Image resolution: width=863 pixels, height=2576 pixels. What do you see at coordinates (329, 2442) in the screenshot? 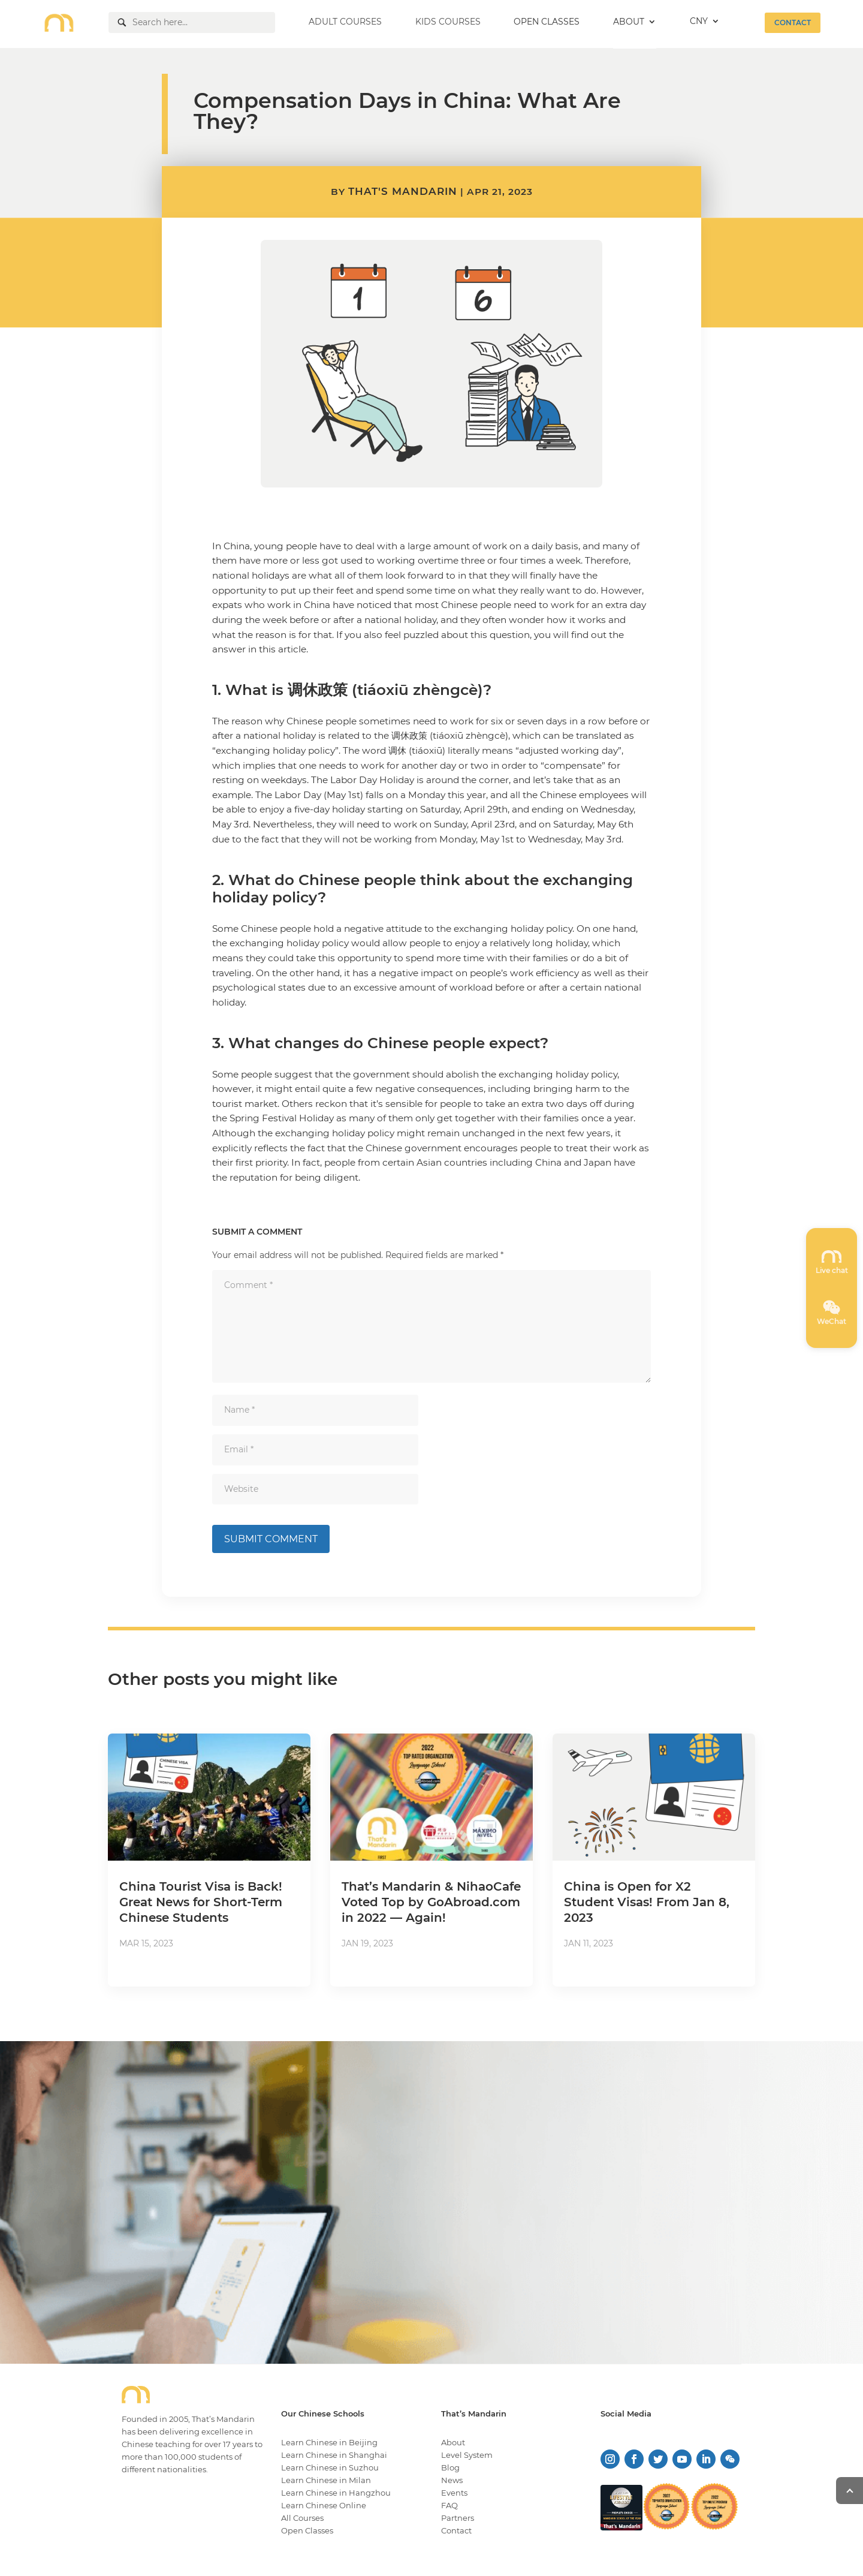
I see `Learn Chinese in Beijing` at bounding box center [329, 2442].